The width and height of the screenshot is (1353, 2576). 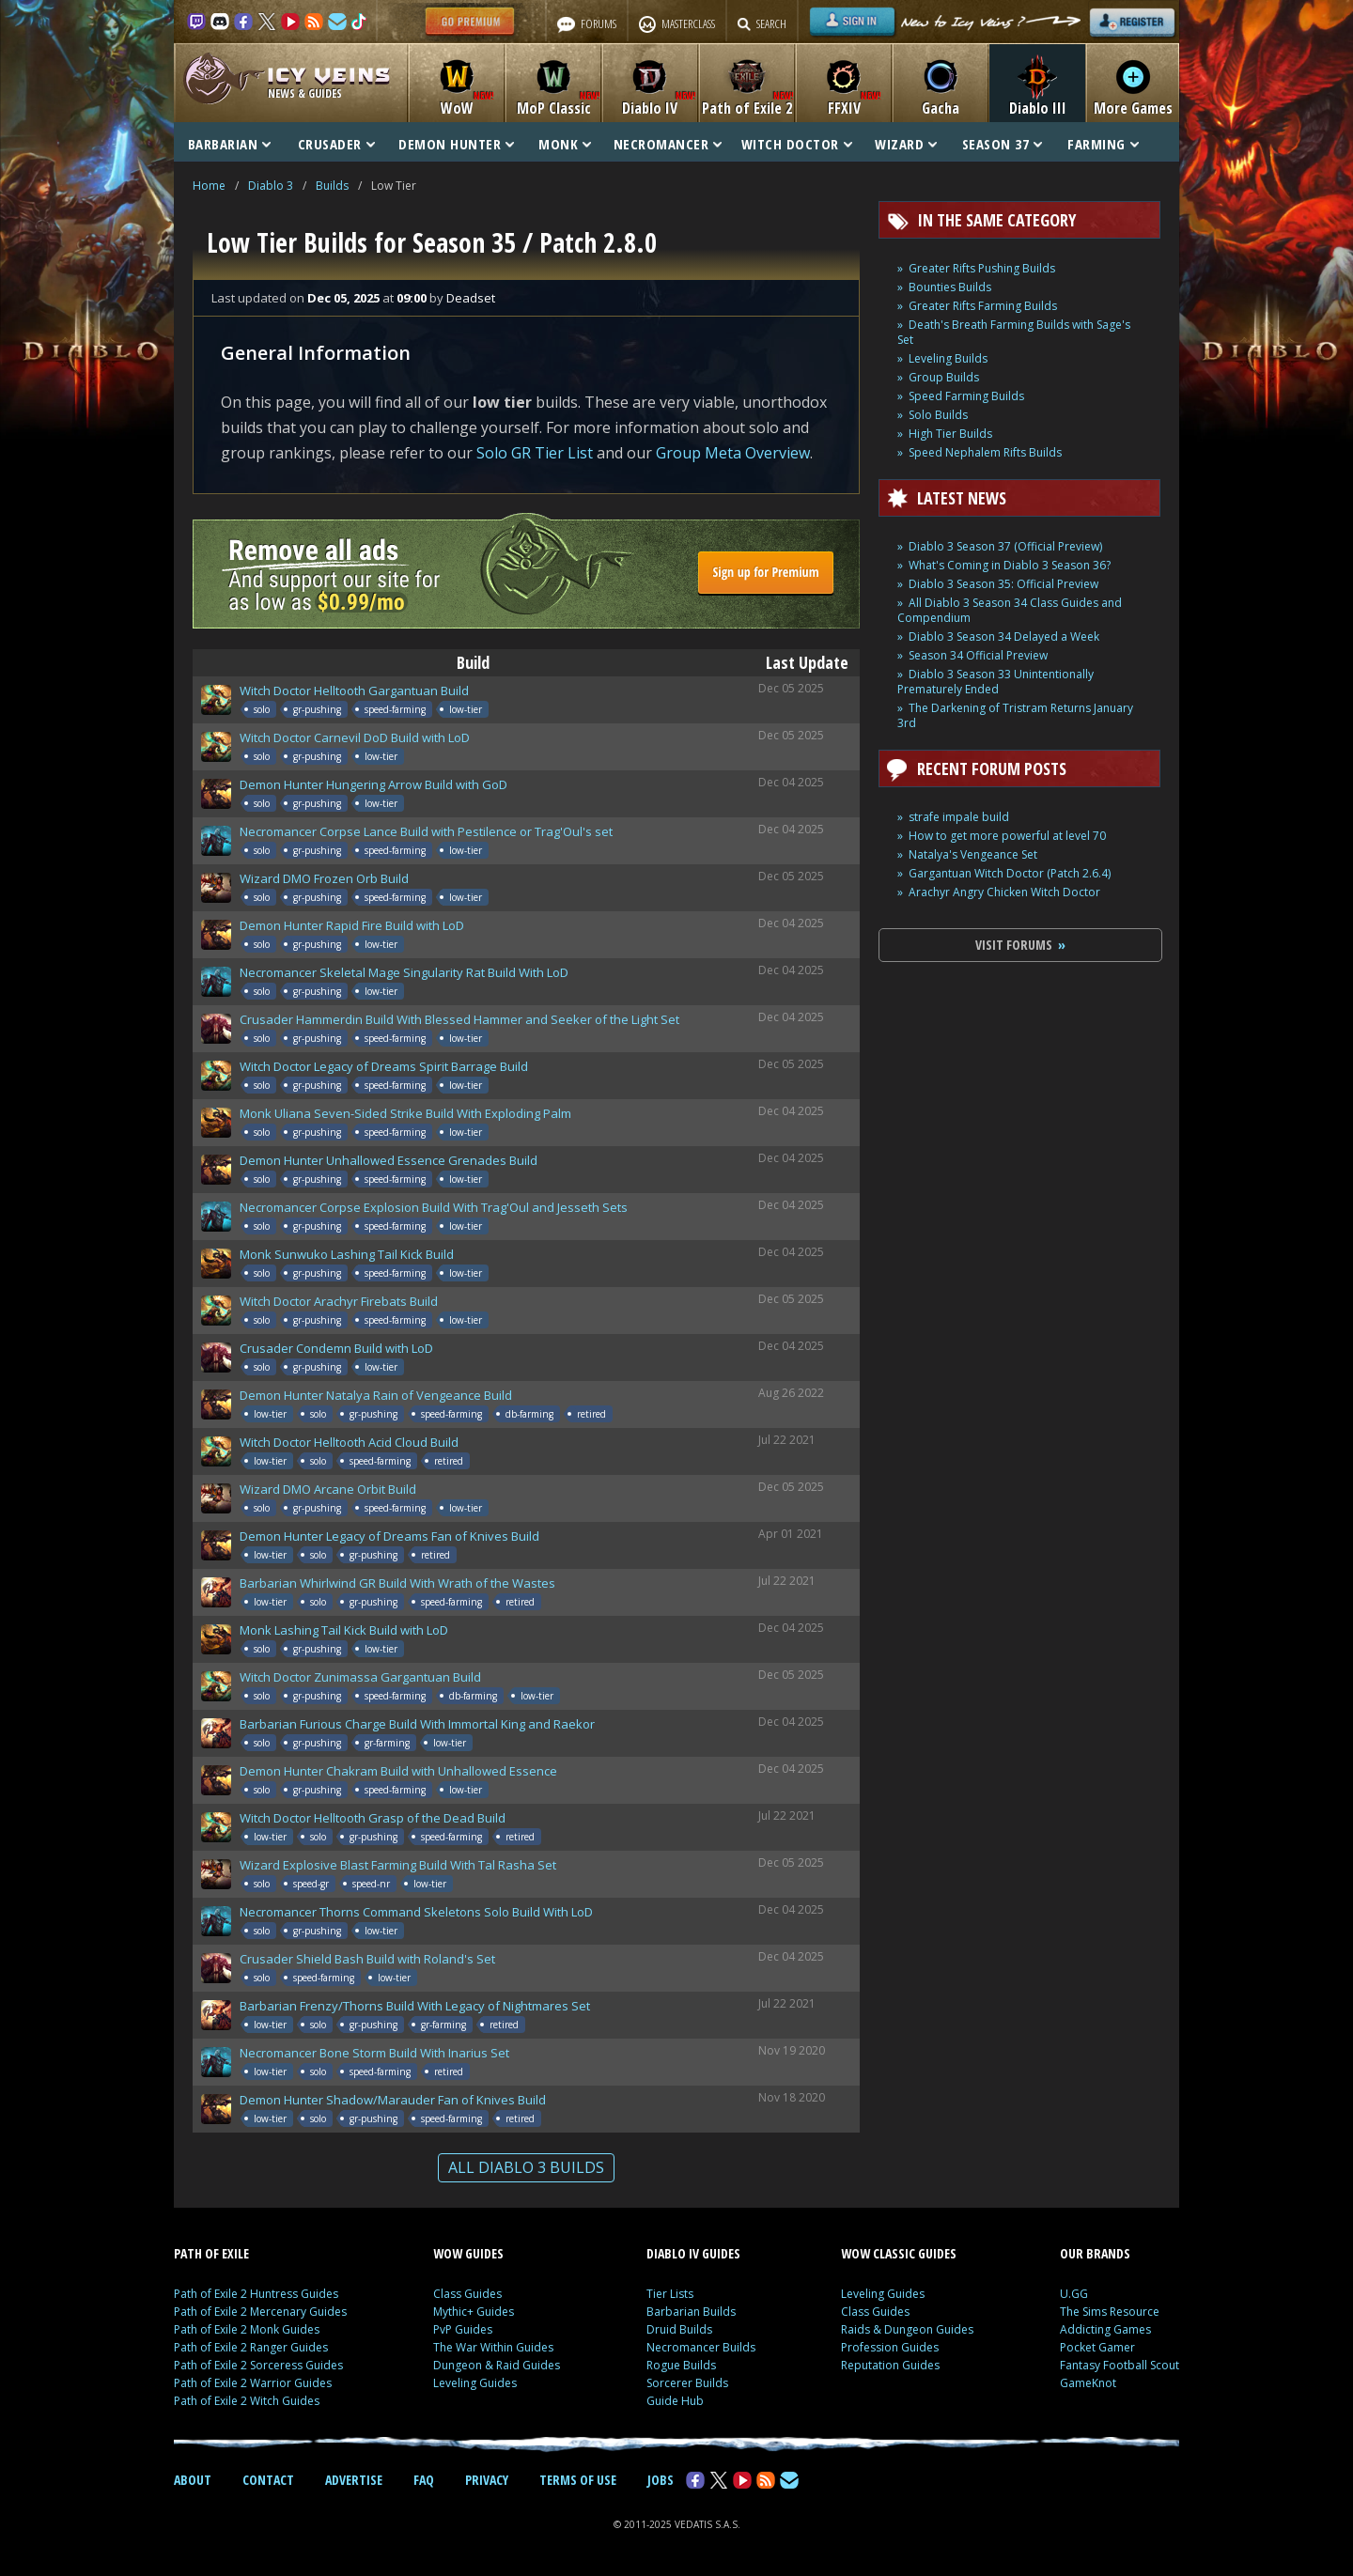 What do you see at coordinates (660, 2480) in the screenshot?
I see `JOBS` at bounding box center [660, 2480].